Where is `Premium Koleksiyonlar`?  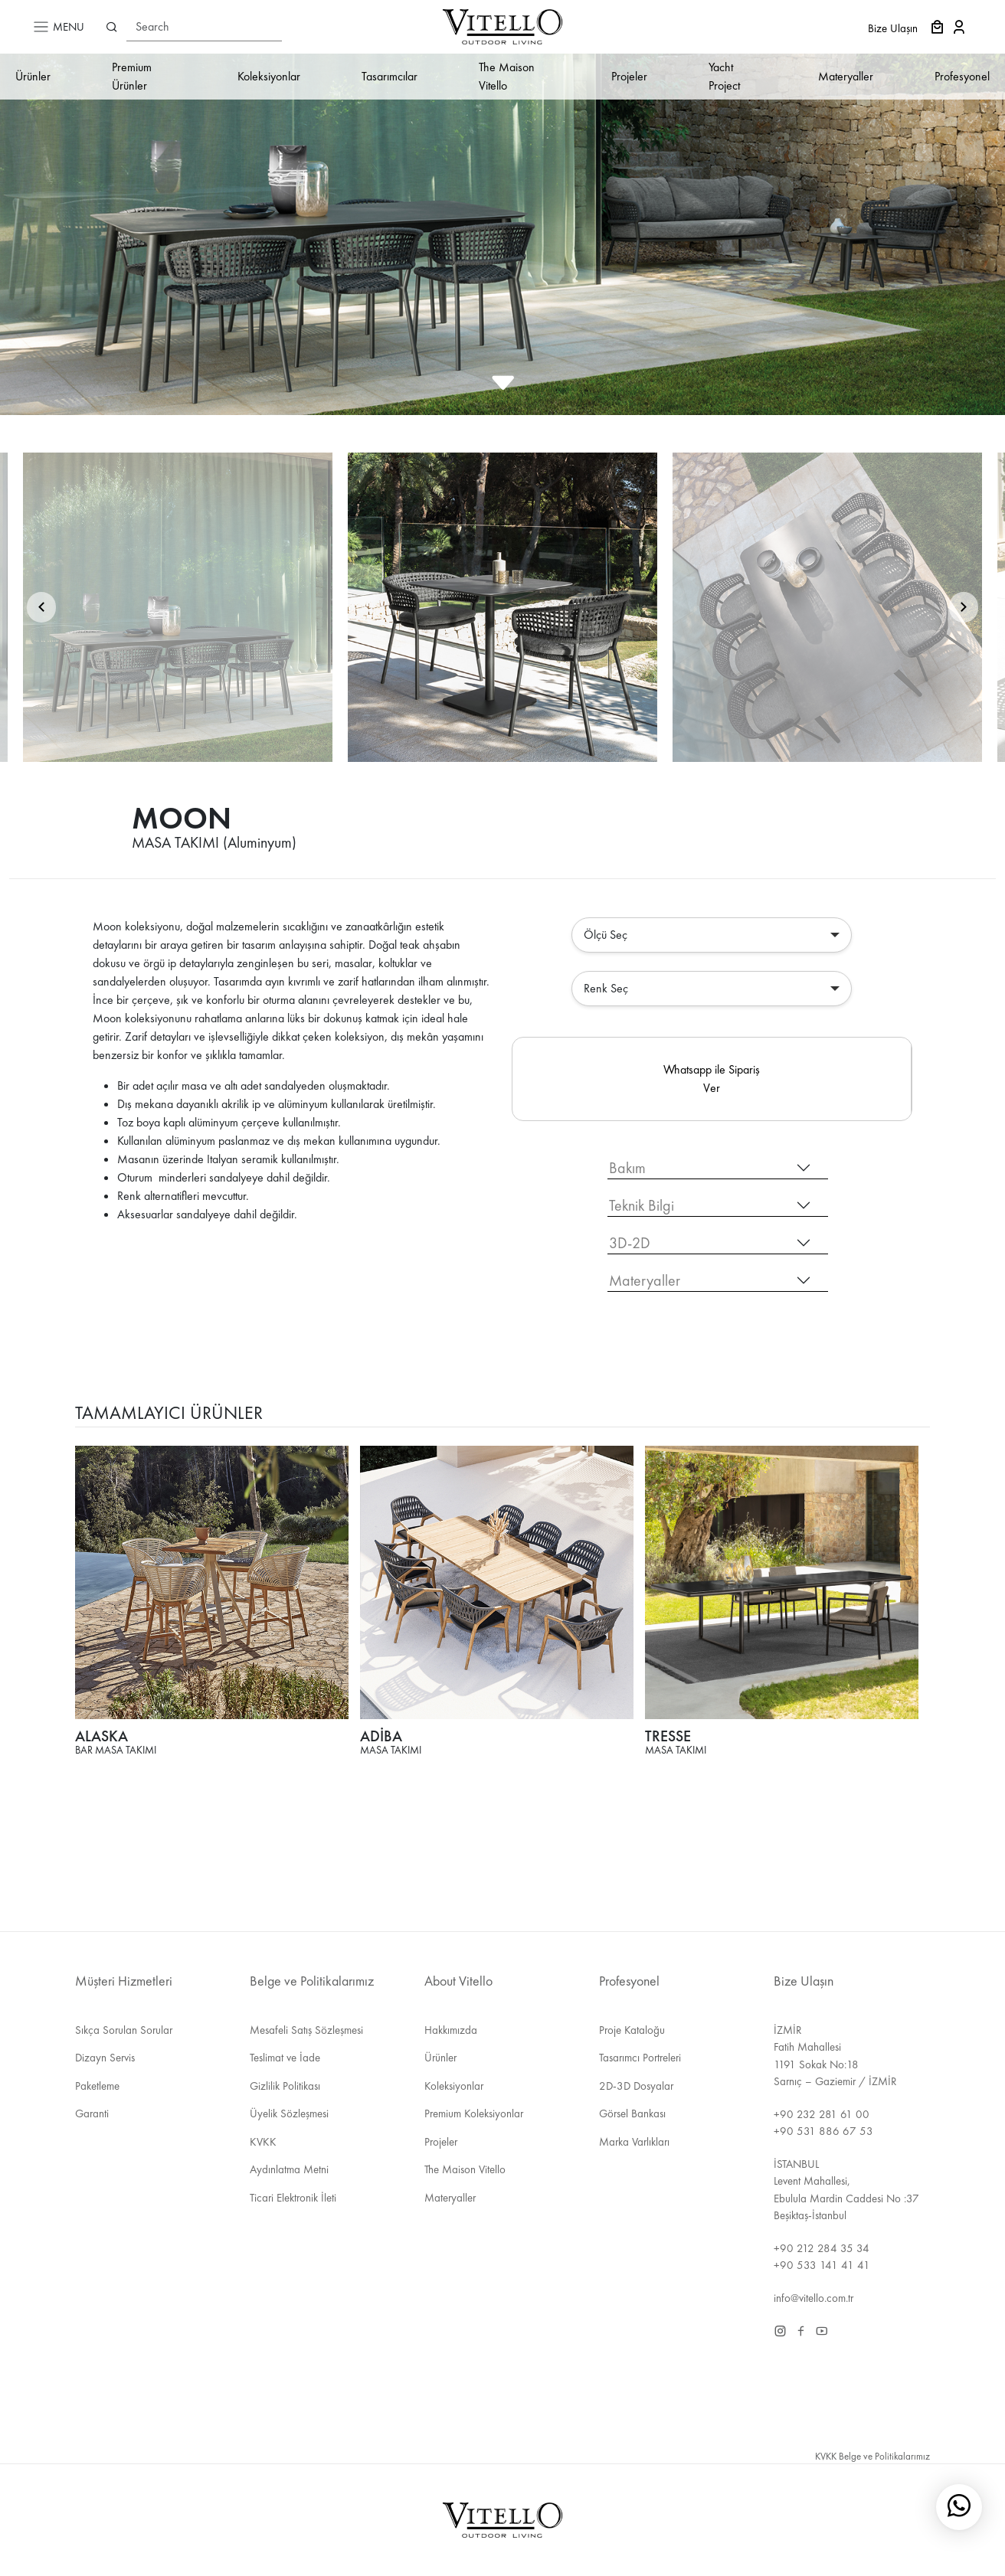
Premium Koleksiyonlar is located at coordinates (473, 2113).